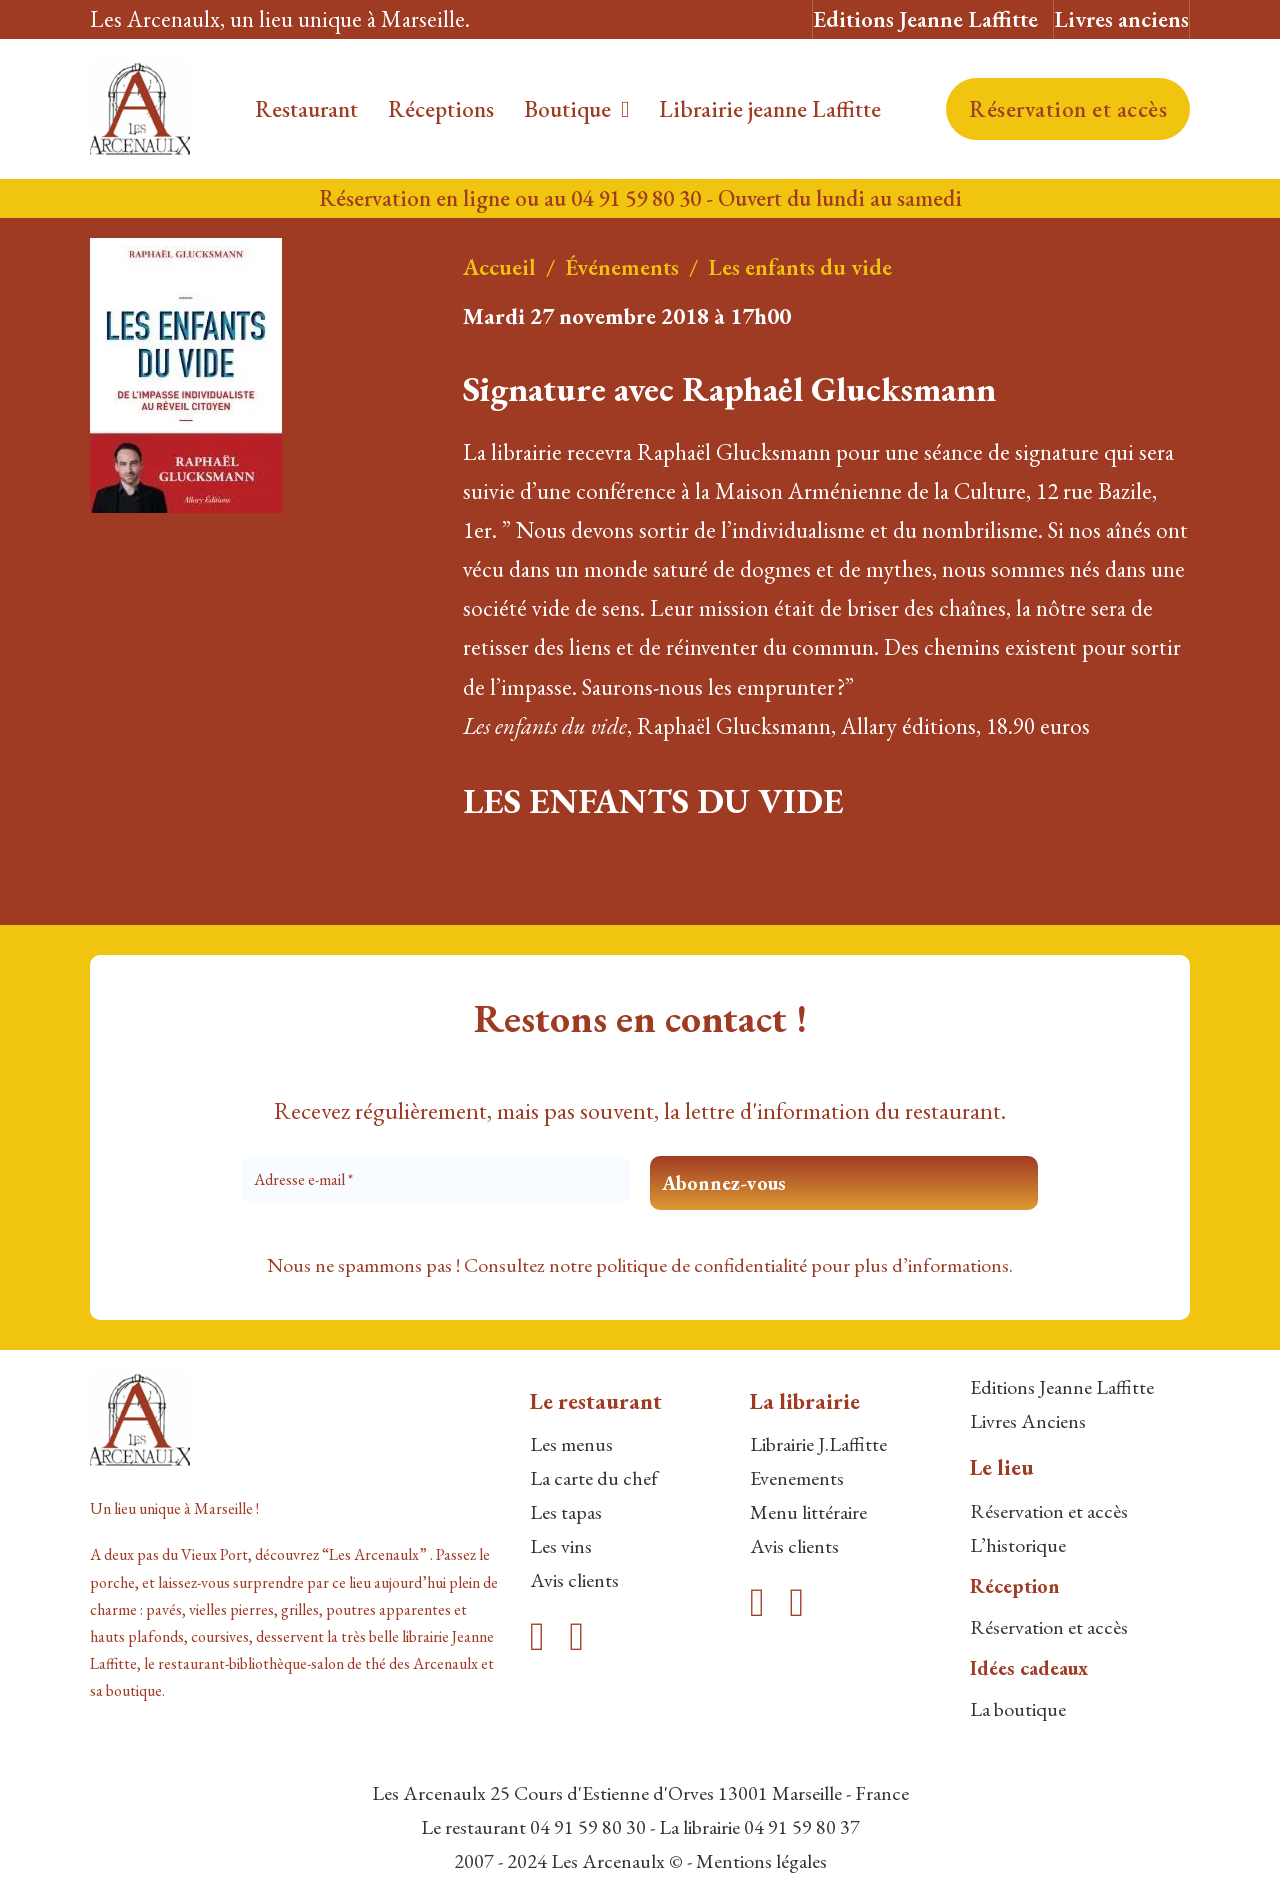 The width and height of the screenshot is (1280, 1898). I want to click on Événements, so click(622, 267).